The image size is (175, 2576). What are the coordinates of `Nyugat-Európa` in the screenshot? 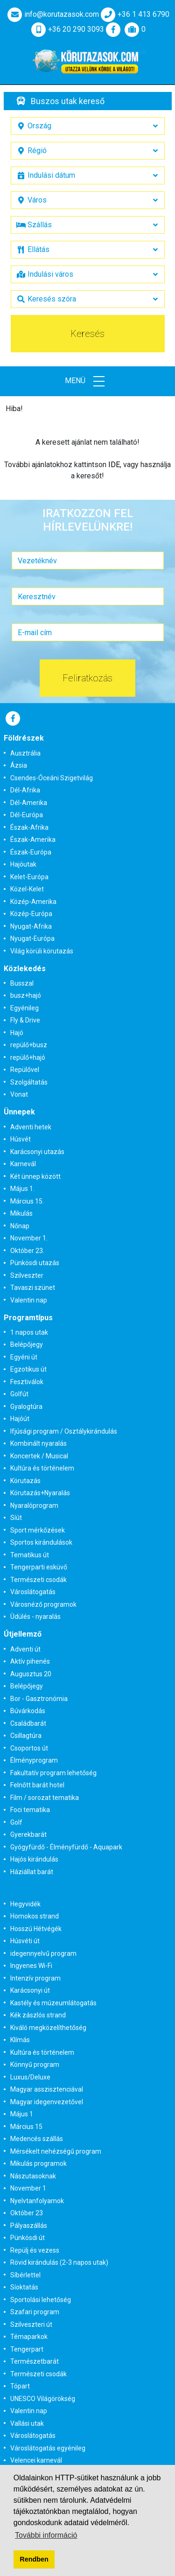 It's located at (32, 938).